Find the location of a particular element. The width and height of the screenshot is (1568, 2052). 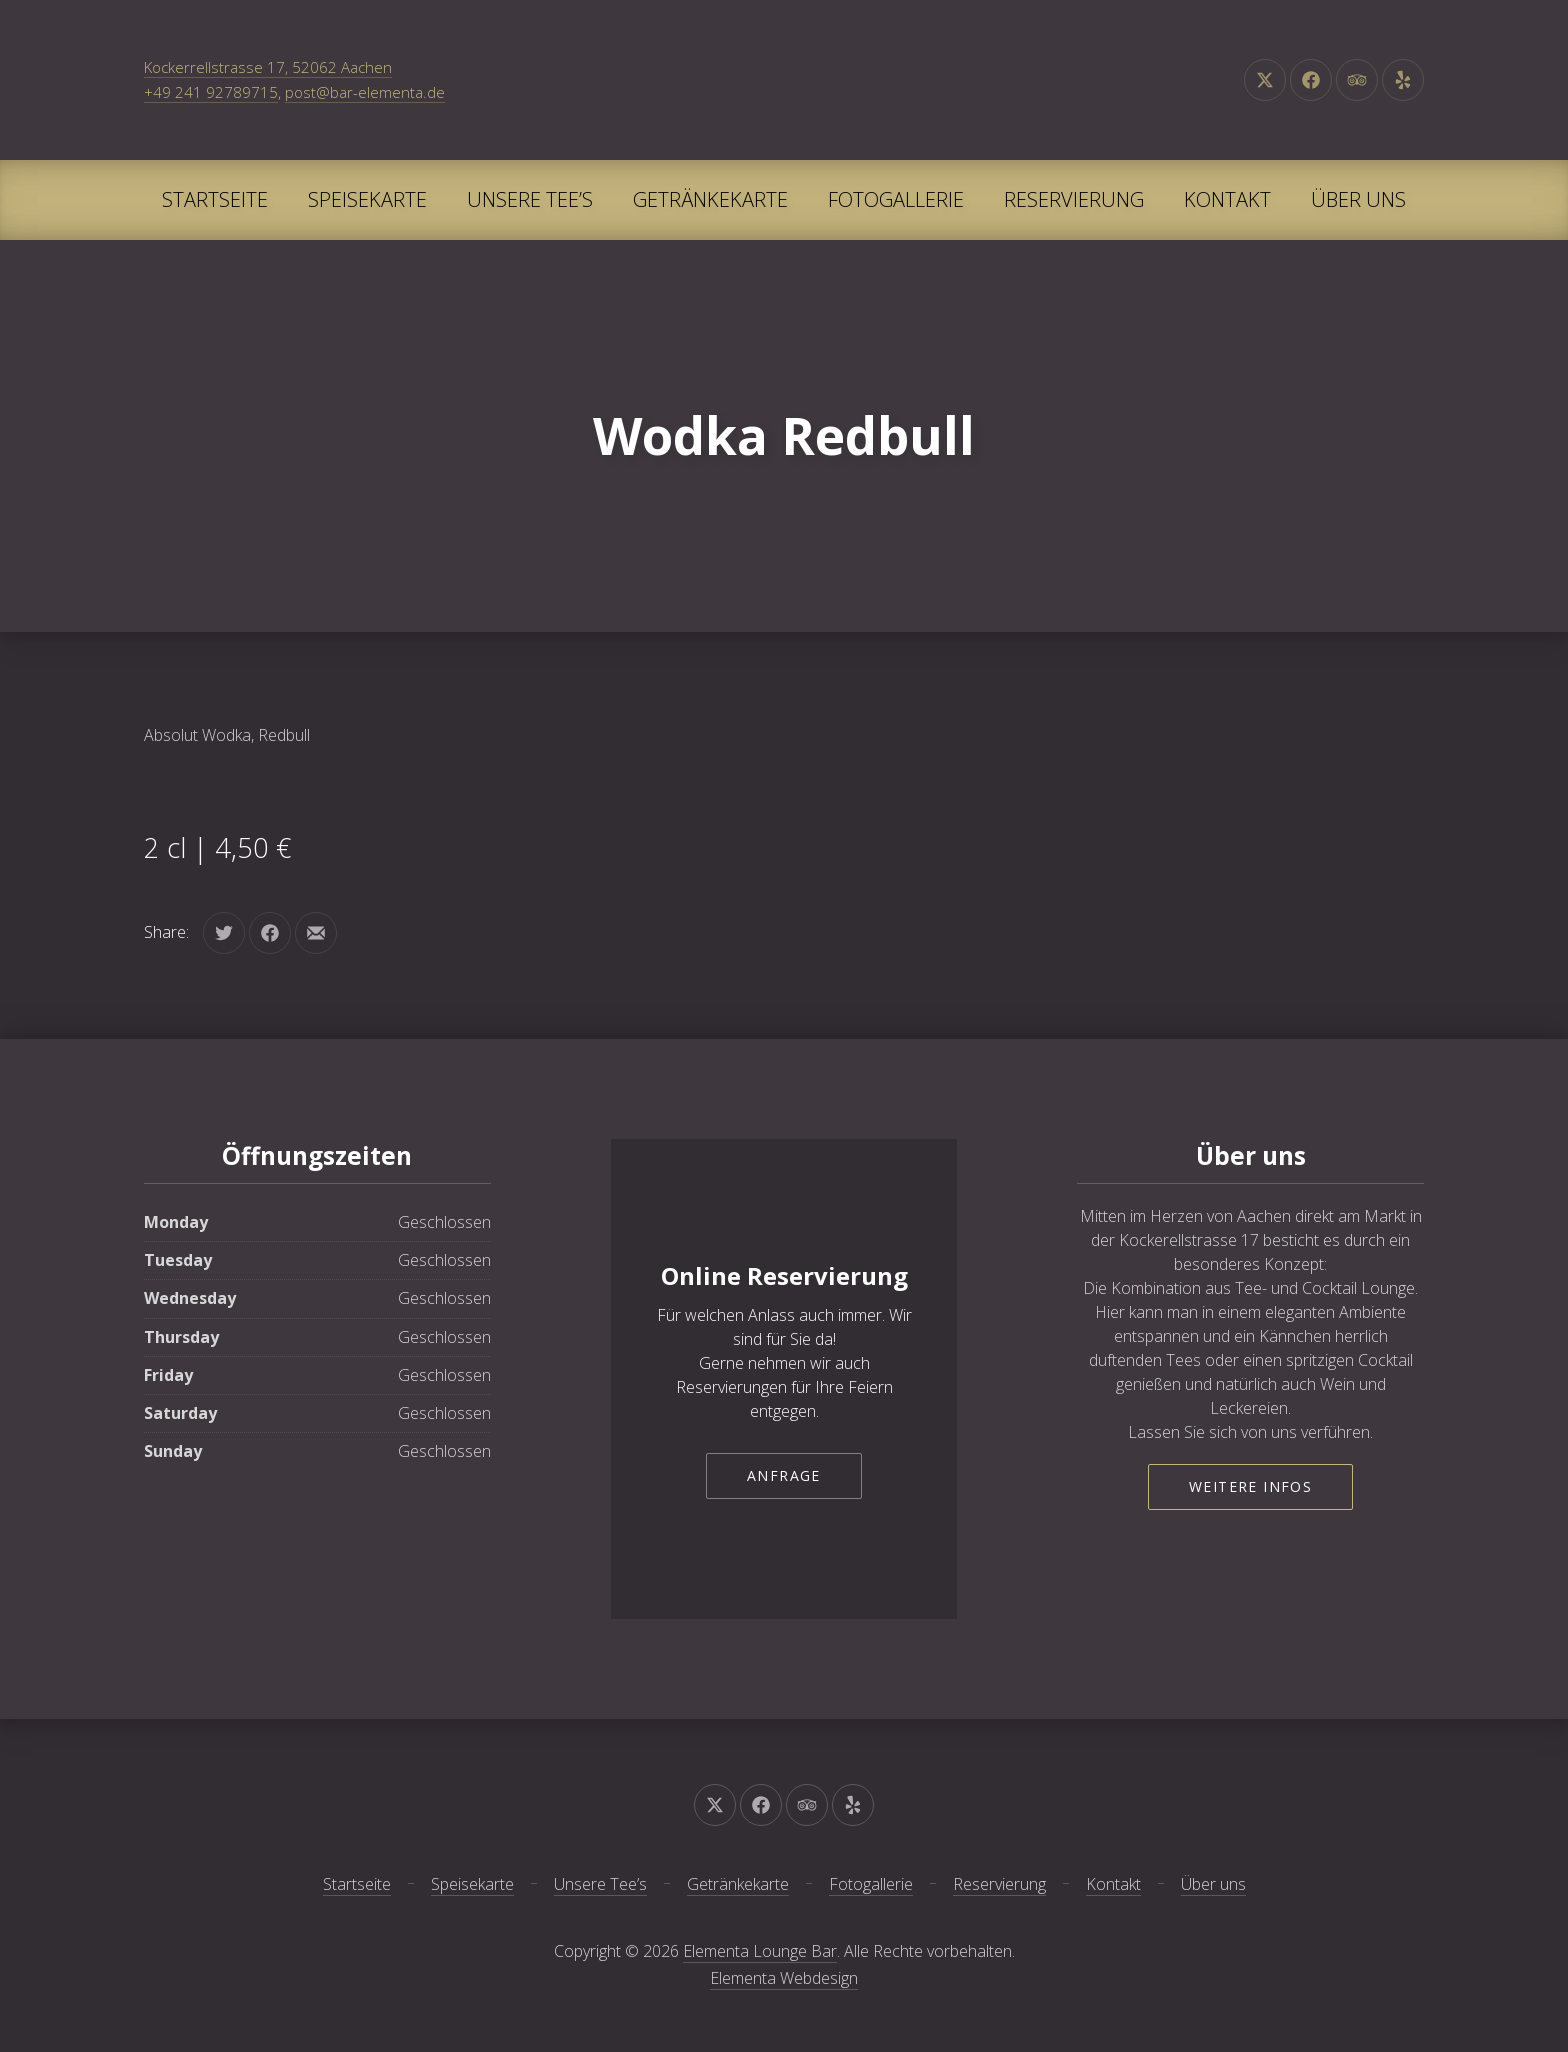

Online Reservierung is located at coordinates (784, 1275).